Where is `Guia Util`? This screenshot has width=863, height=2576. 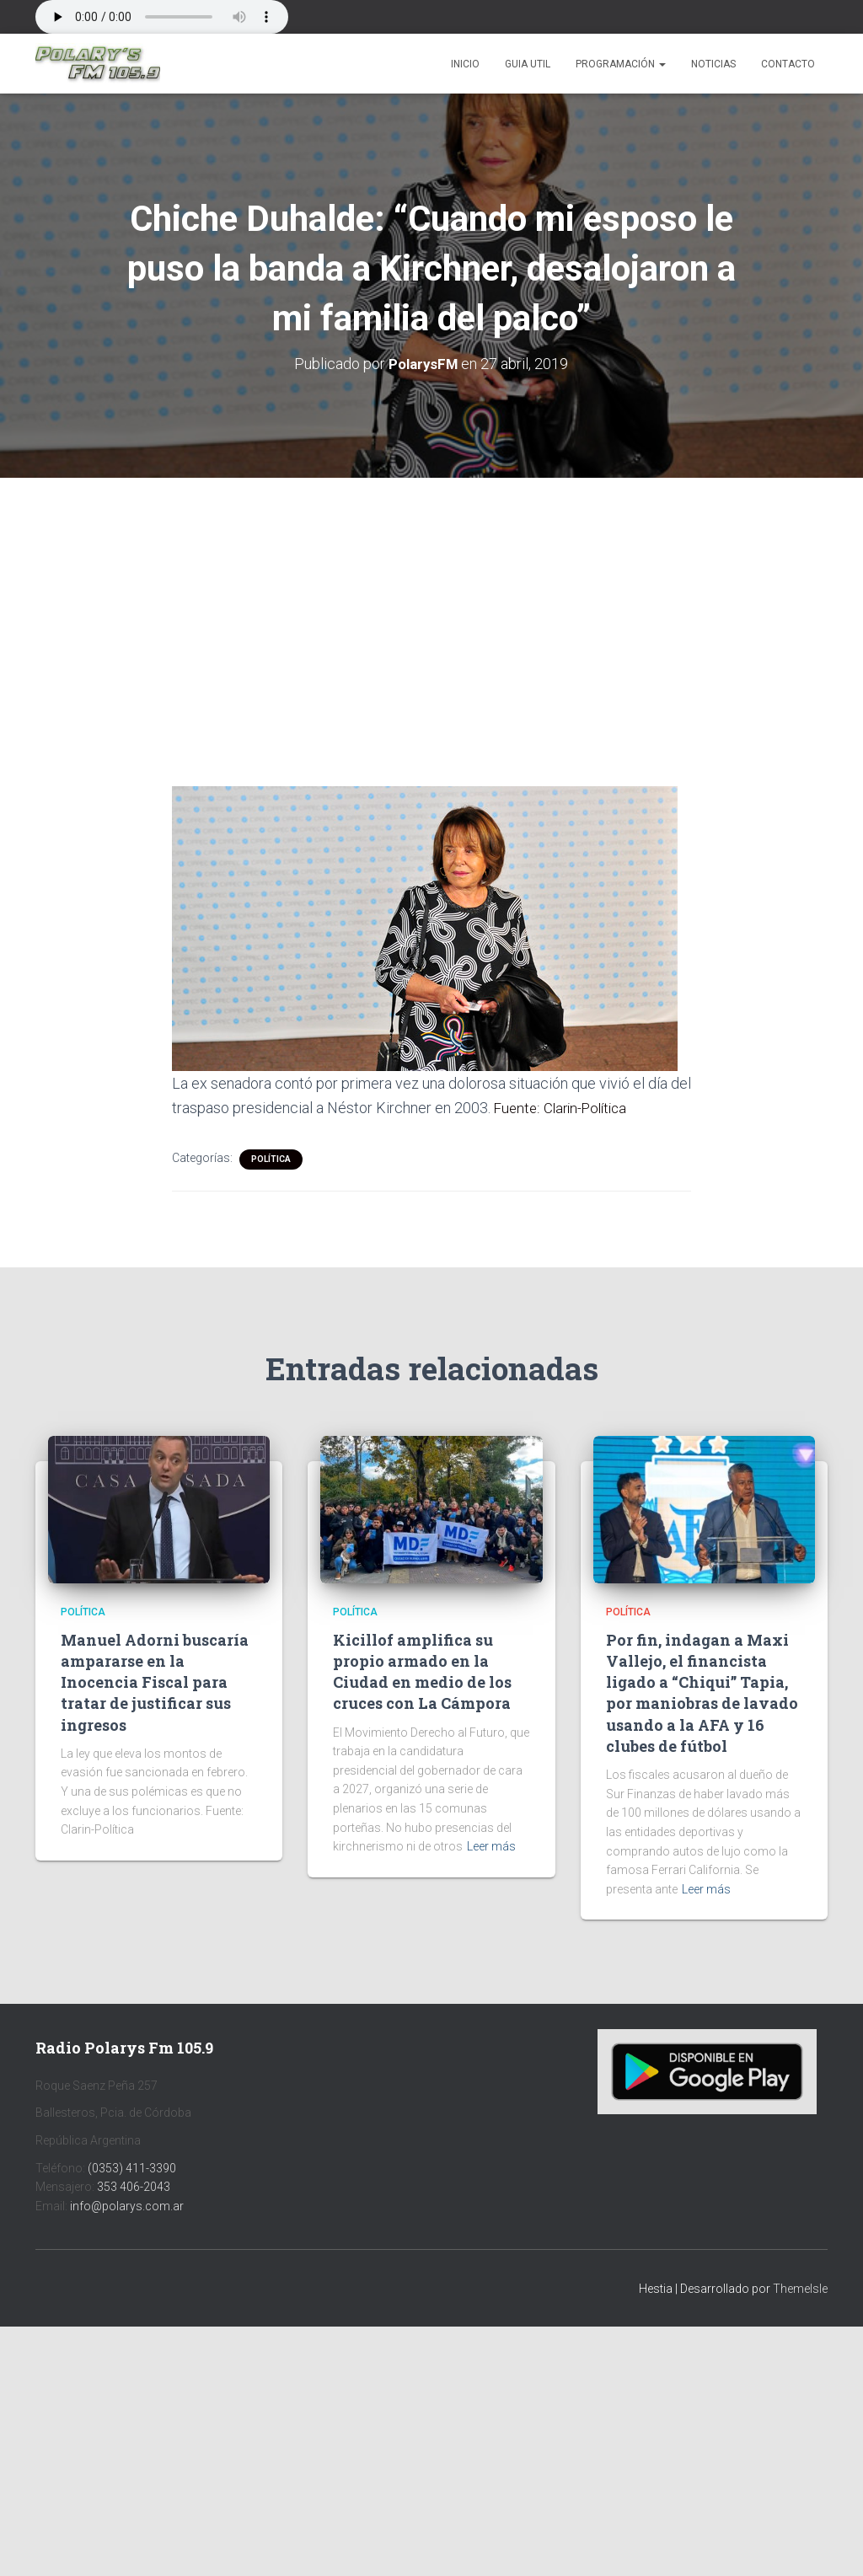 Guia Util is located at coordinates (527, 64).